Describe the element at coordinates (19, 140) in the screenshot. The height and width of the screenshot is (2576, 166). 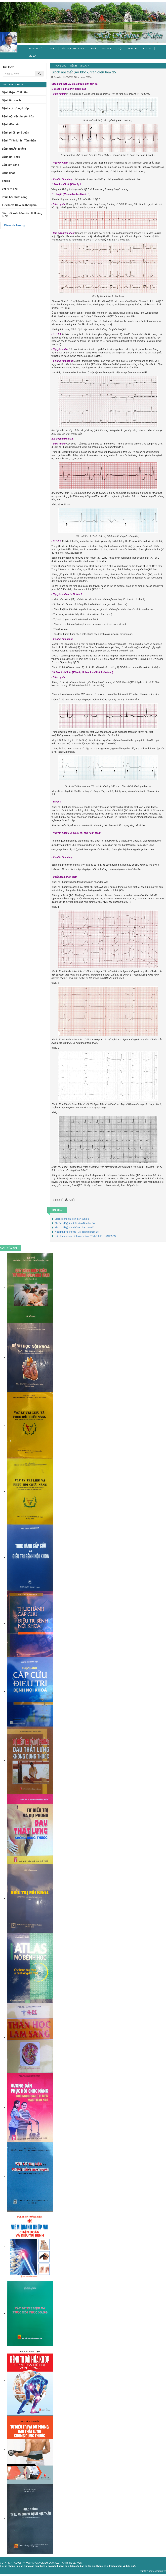
I see `Bệnh Thần kinh - Tâm thần` at that location.